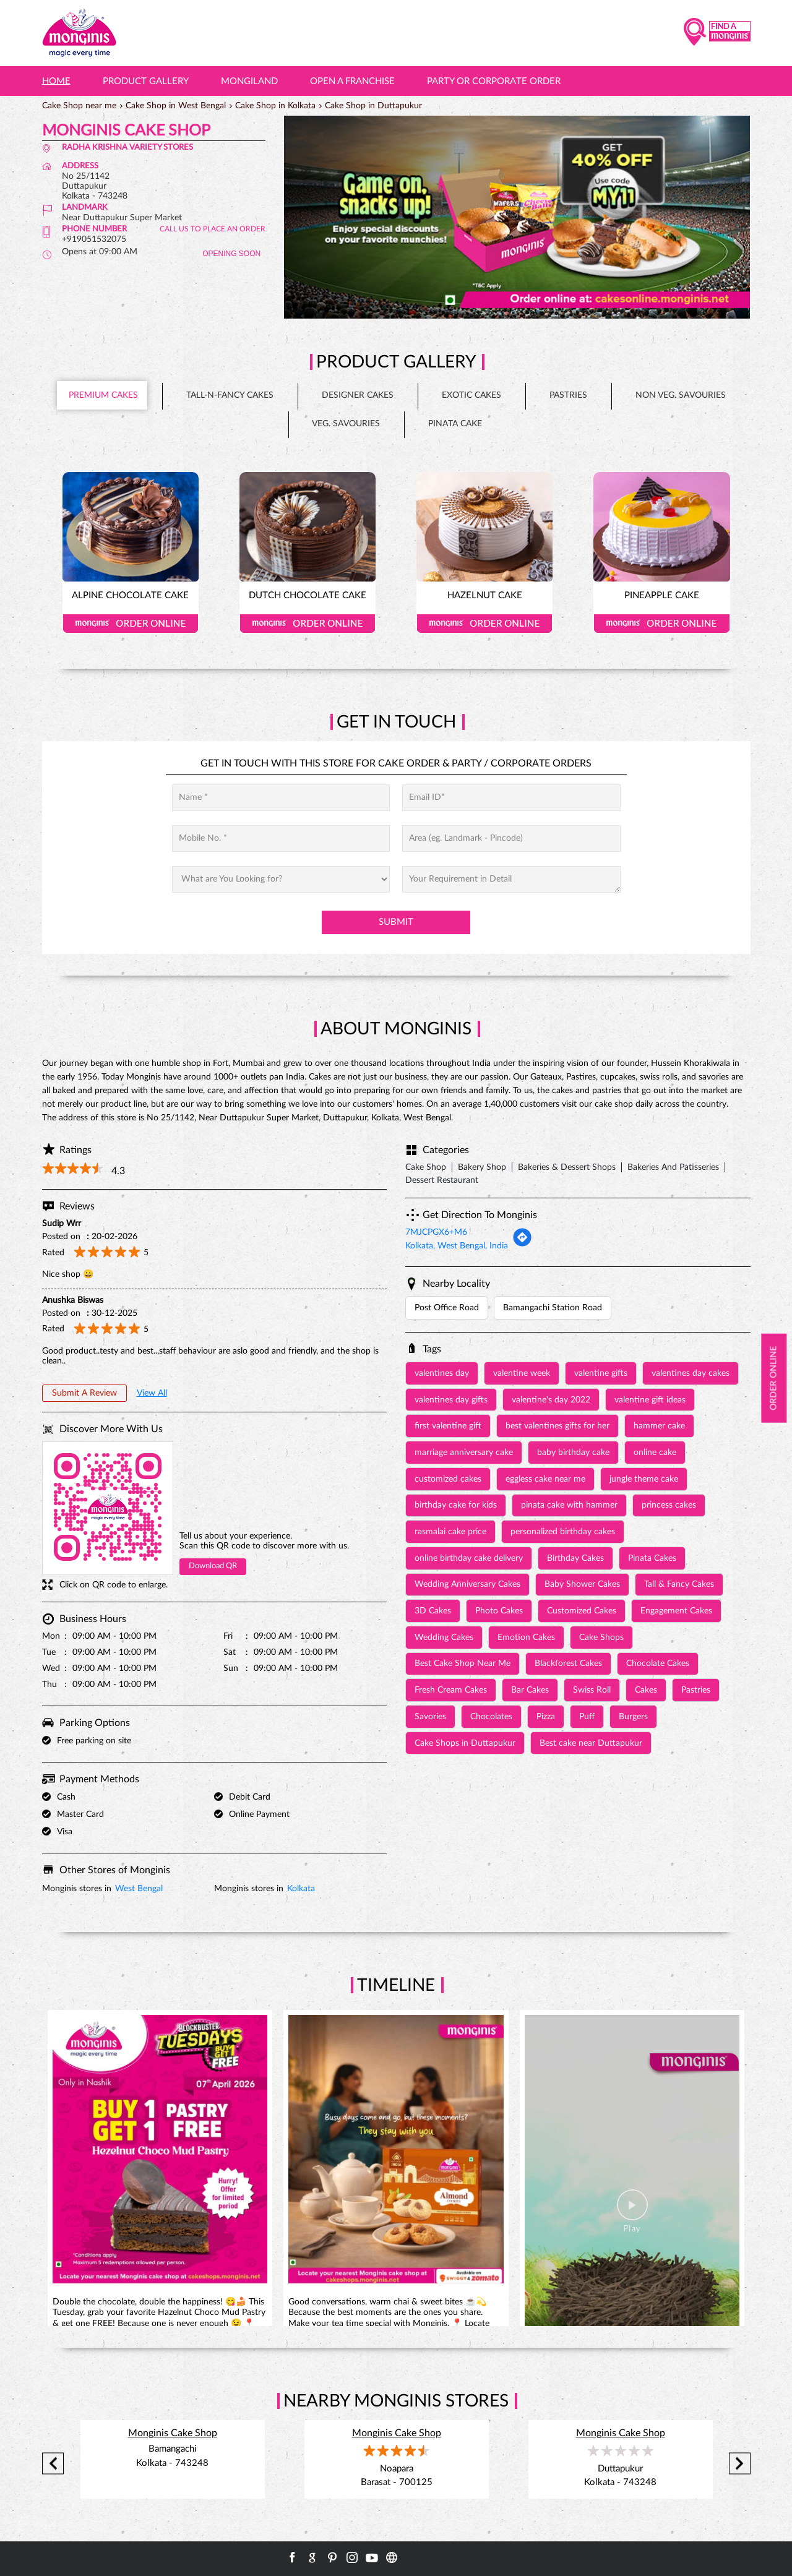 The height and width of the screenshot is (2576, 792). What do you see at coordinates (213, 1566) in the screenshot?
I see `Download QR` at bounding box center [213, 1566].